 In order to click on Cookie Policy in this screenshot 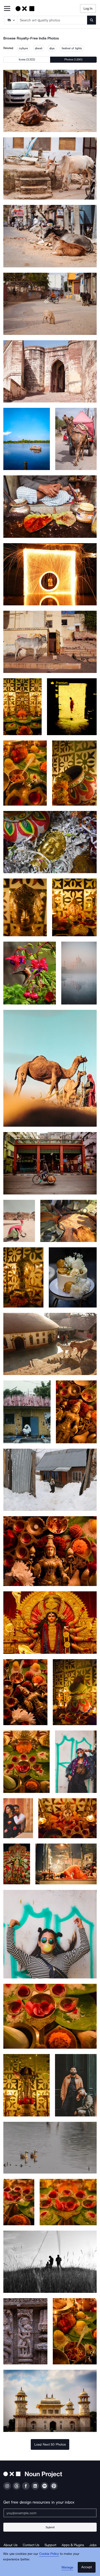, I will do `click(49, 2554)`.